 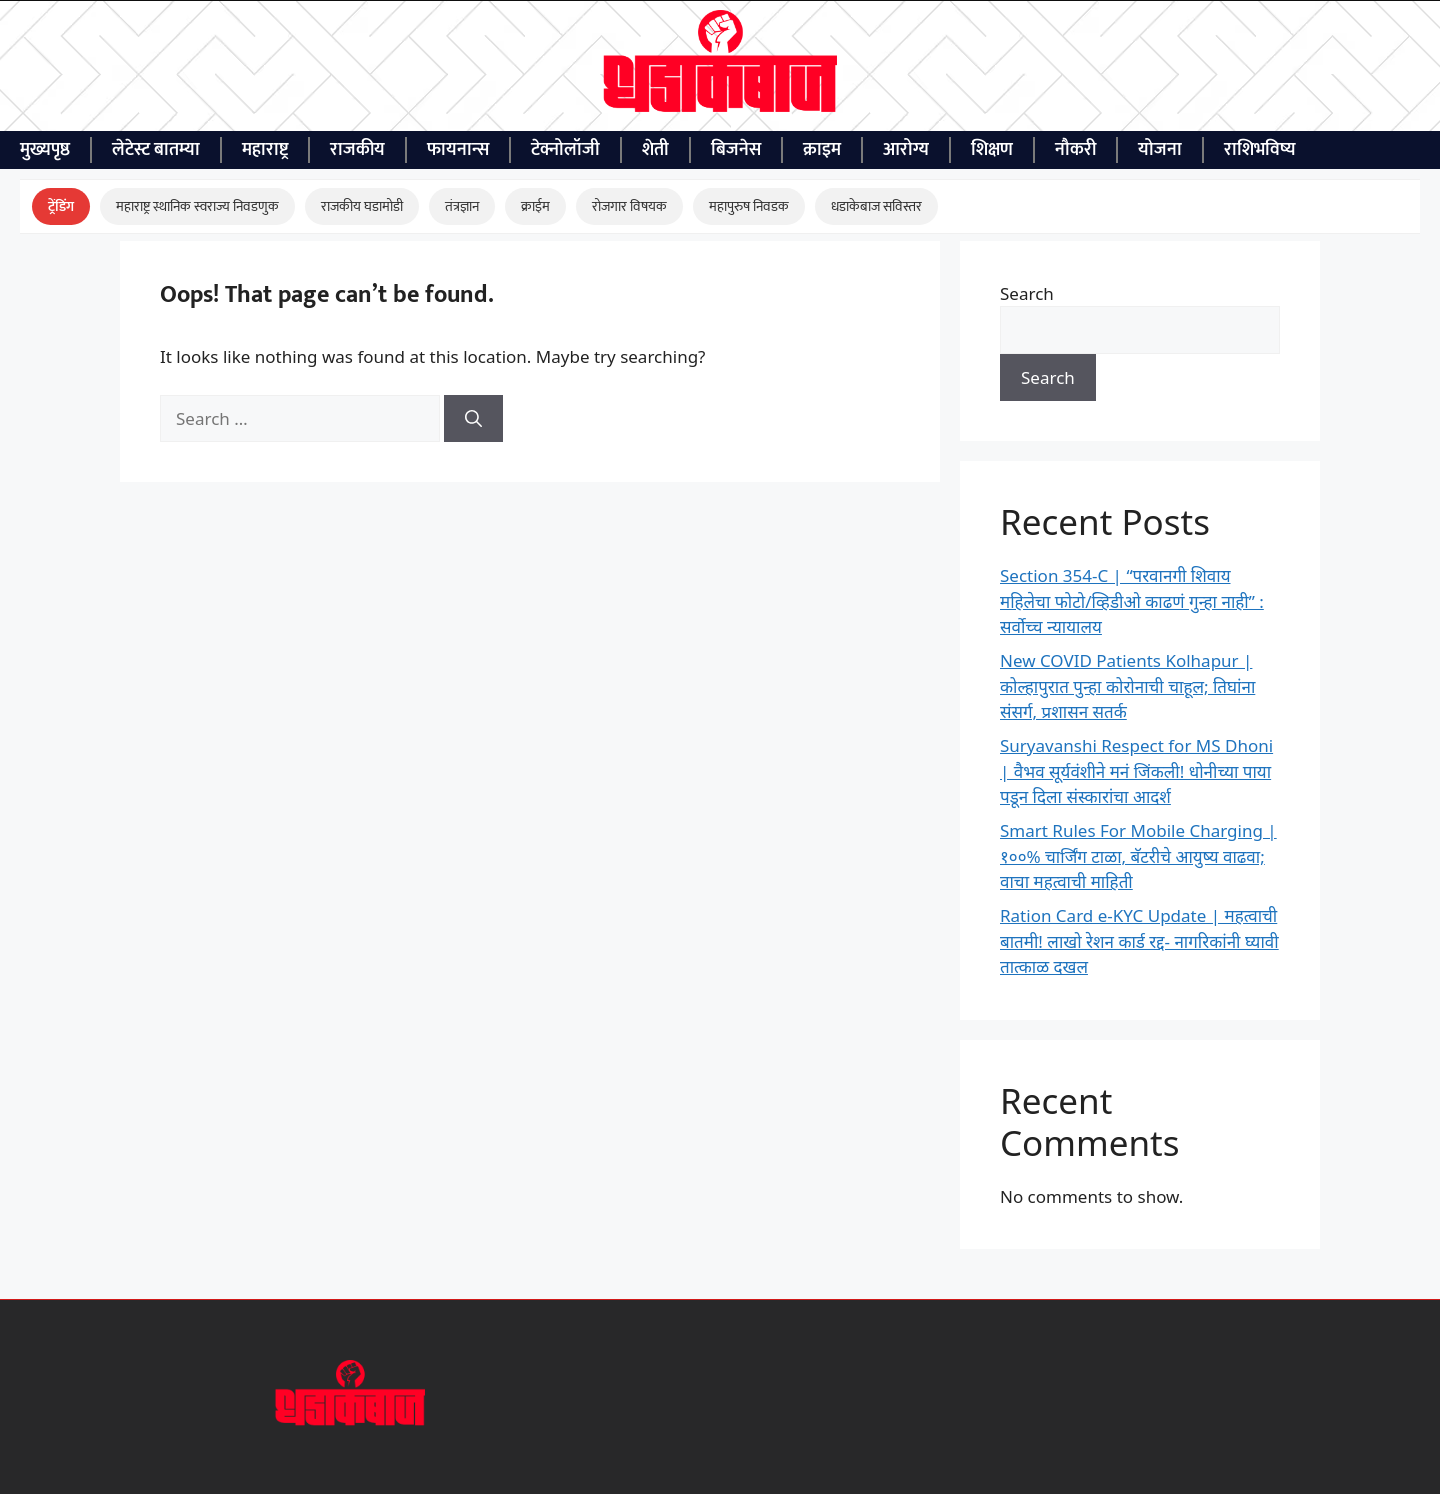 I want to click on शेती, so click(x=655, y=150).